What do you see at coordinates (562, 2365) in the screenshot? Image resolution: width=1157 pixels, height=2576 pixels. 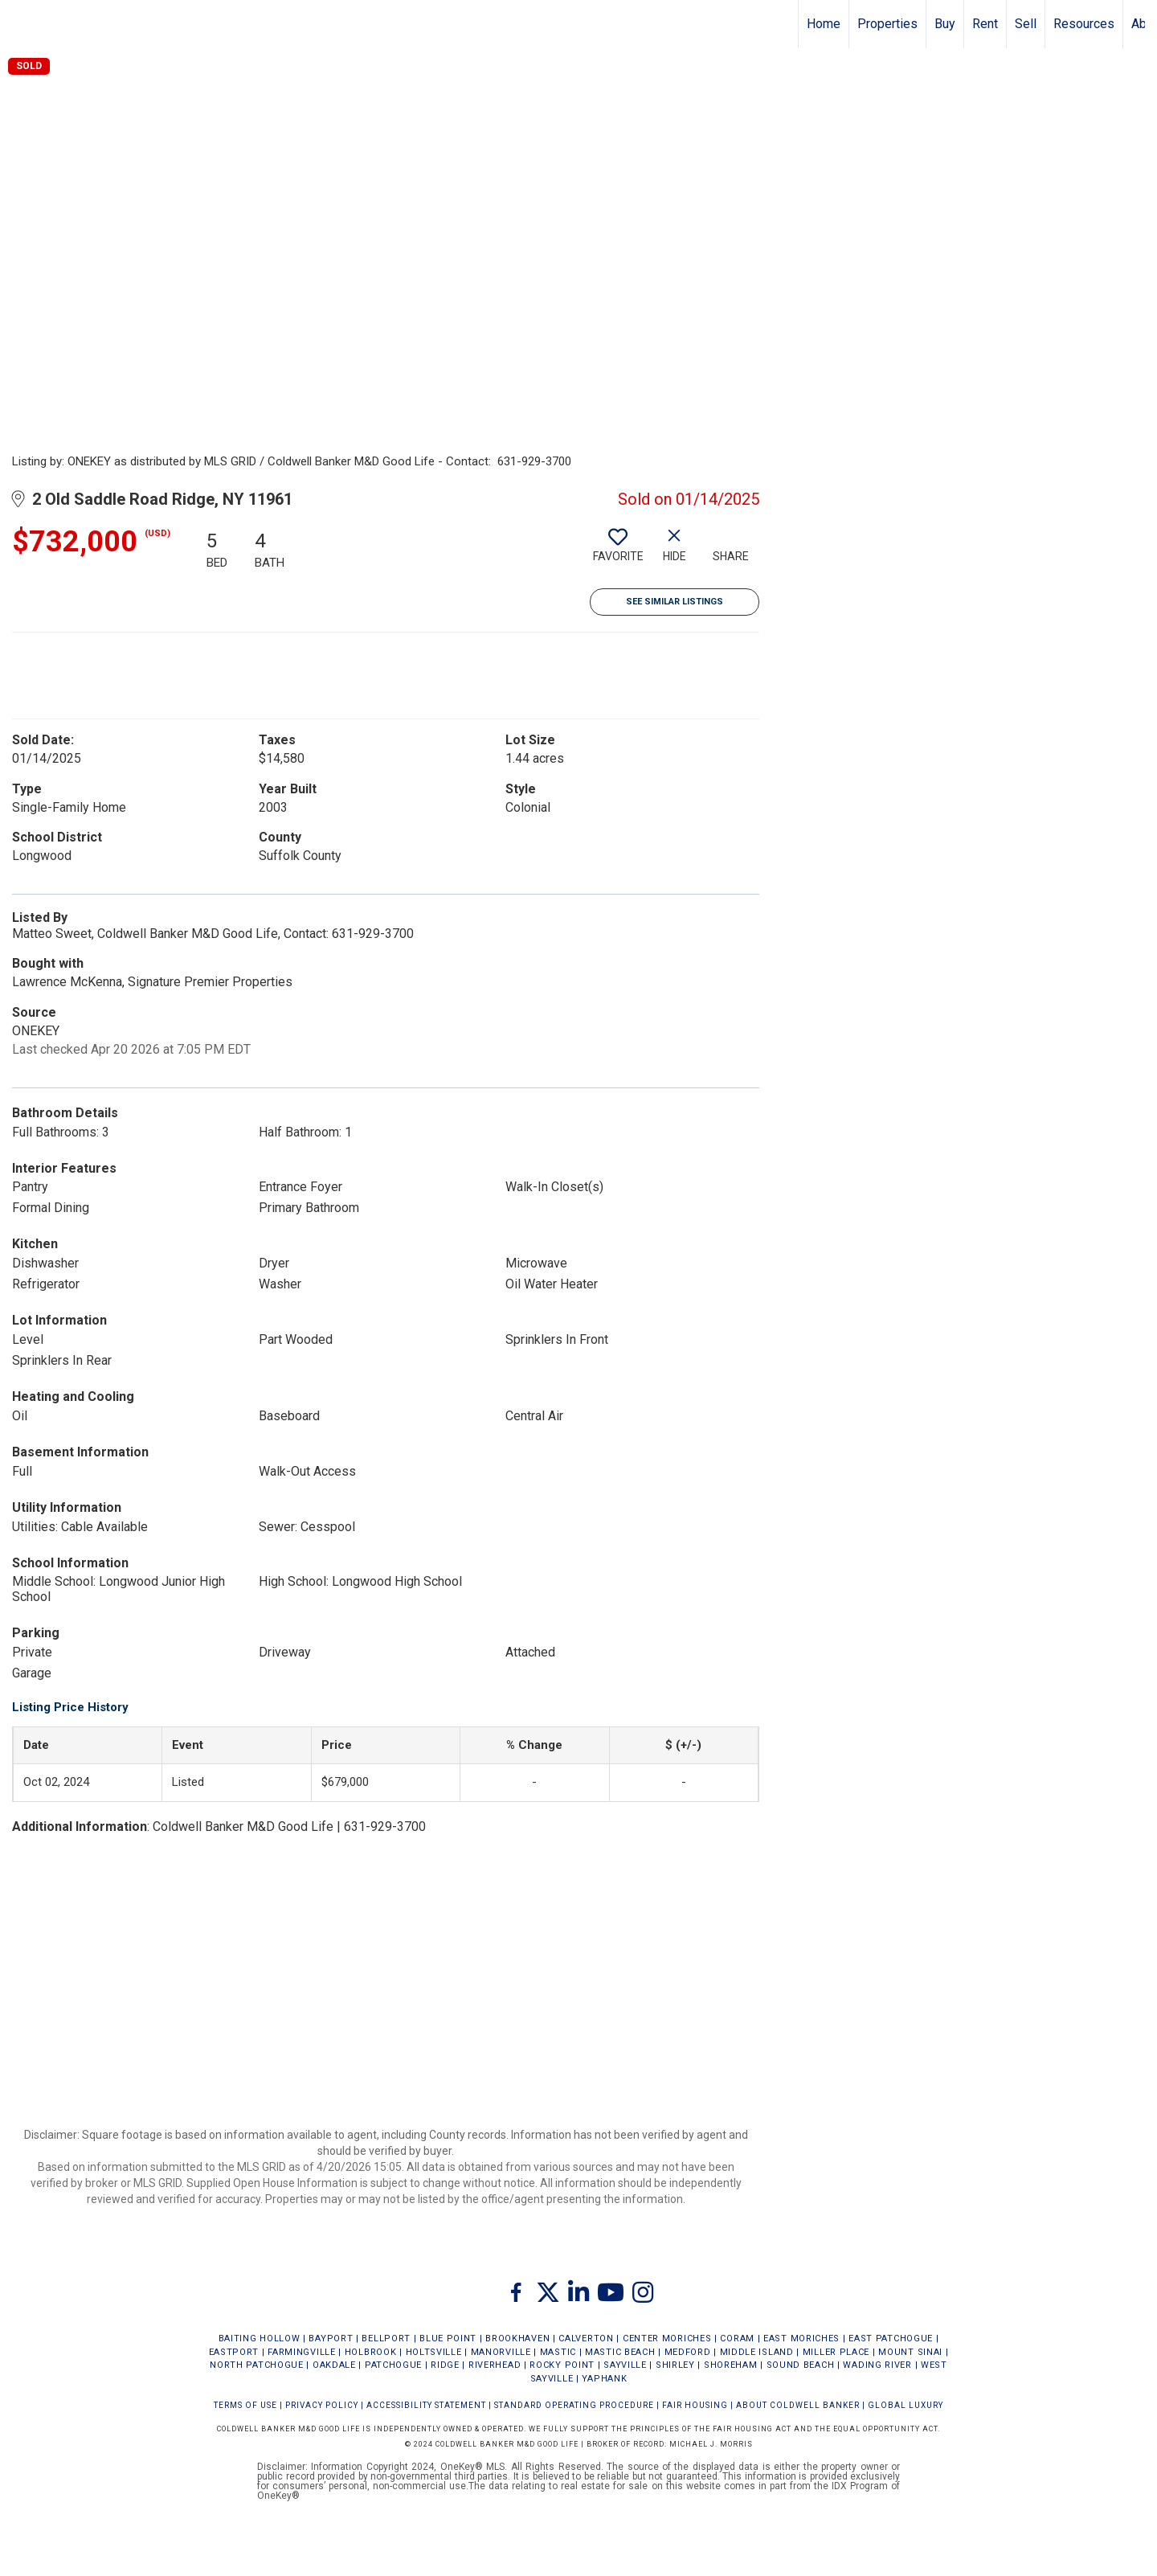 I see `ROCKY POINT` at bounding box center [562, 2365].